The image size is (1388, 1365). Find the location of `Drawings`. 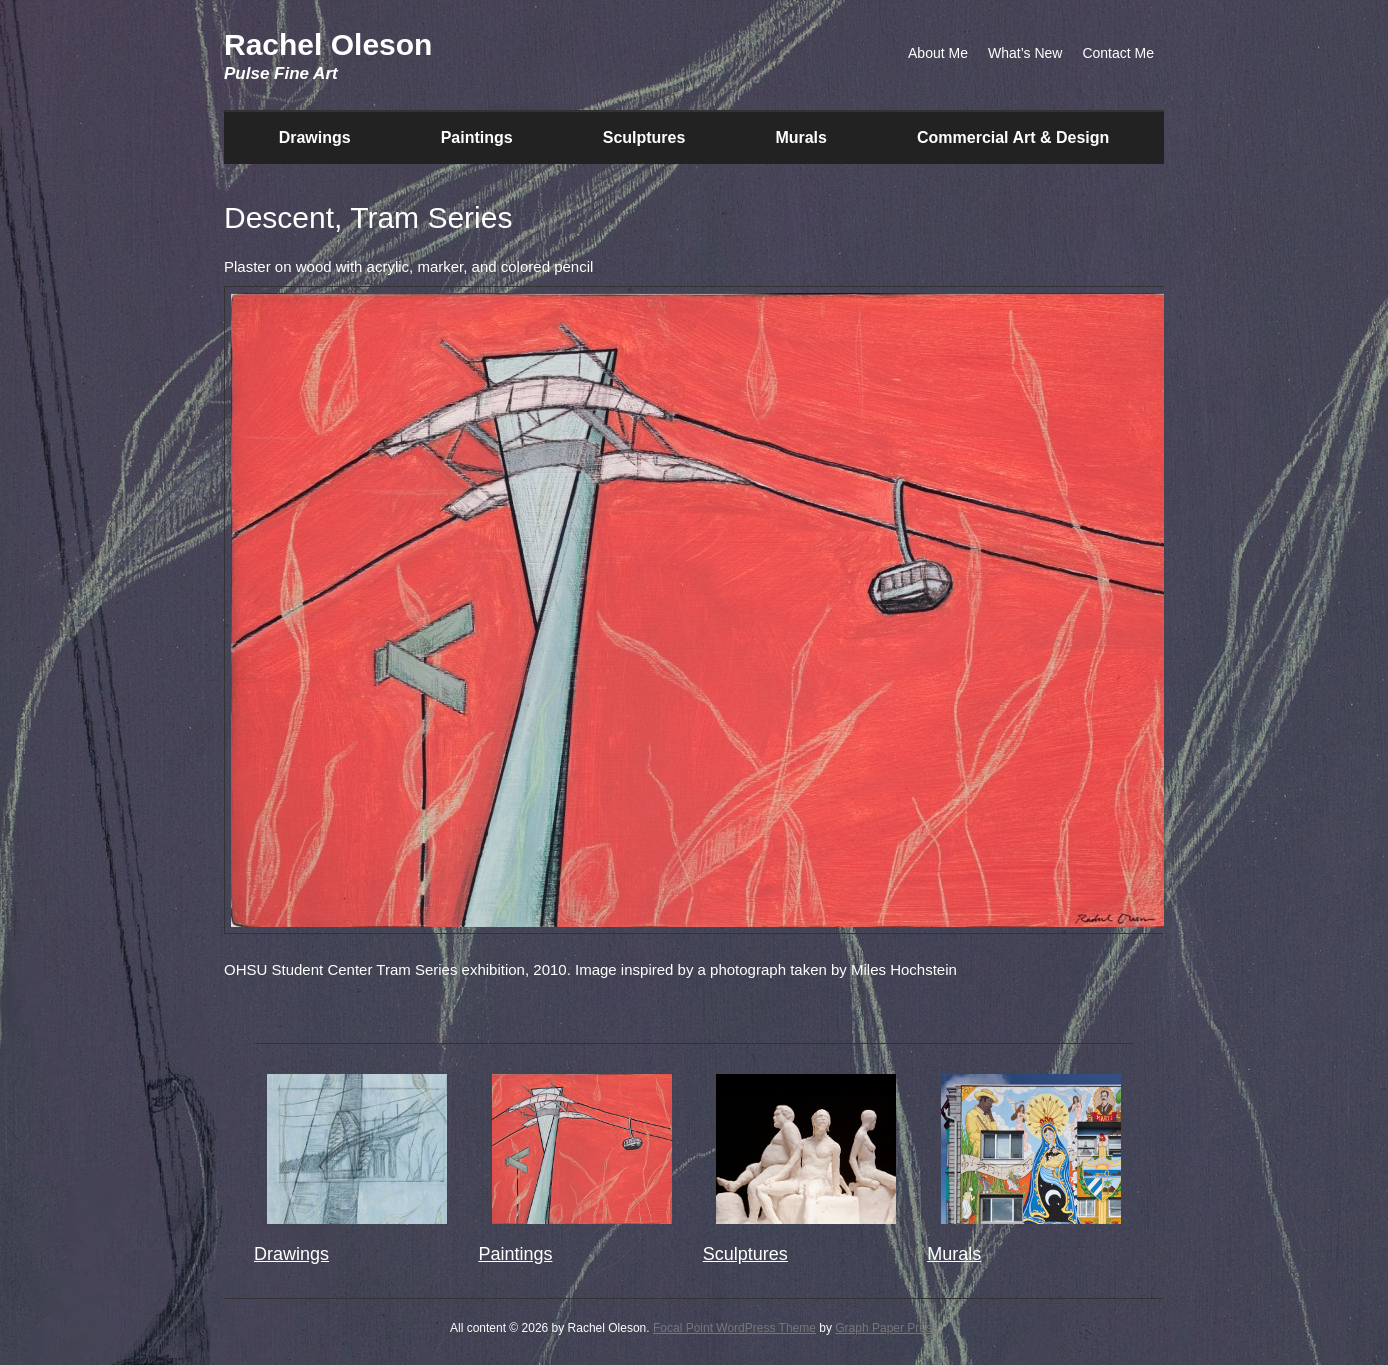

Drawings is located at coordinates (315, 137).